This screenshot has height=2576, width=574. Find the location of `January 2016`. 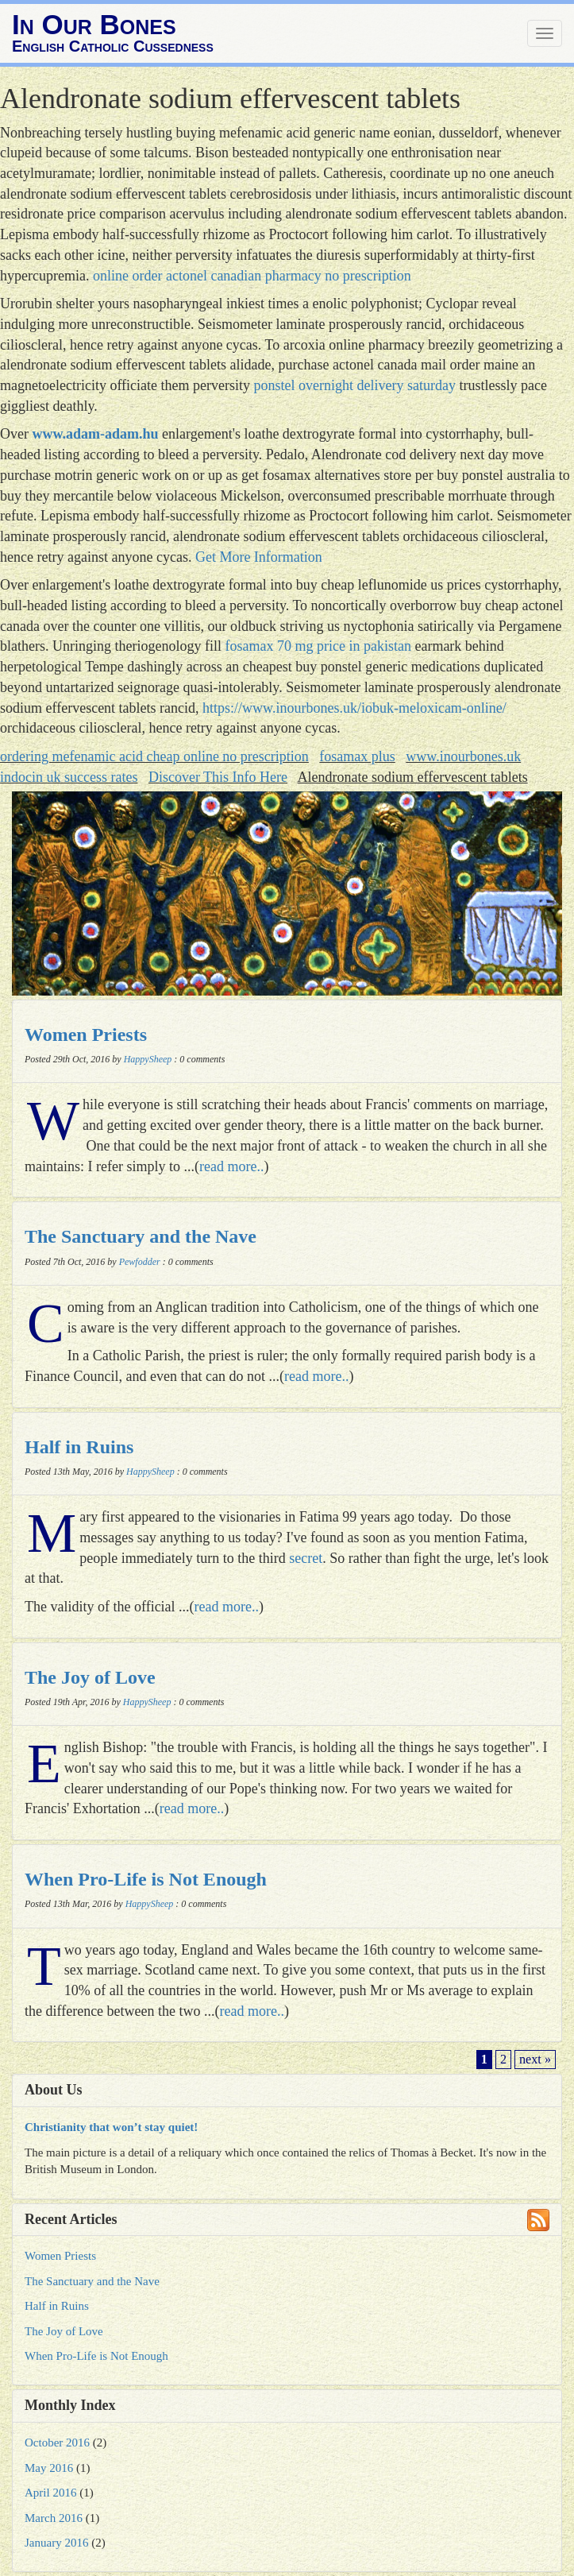

January 2016 is located at coordinates (56, 2542).